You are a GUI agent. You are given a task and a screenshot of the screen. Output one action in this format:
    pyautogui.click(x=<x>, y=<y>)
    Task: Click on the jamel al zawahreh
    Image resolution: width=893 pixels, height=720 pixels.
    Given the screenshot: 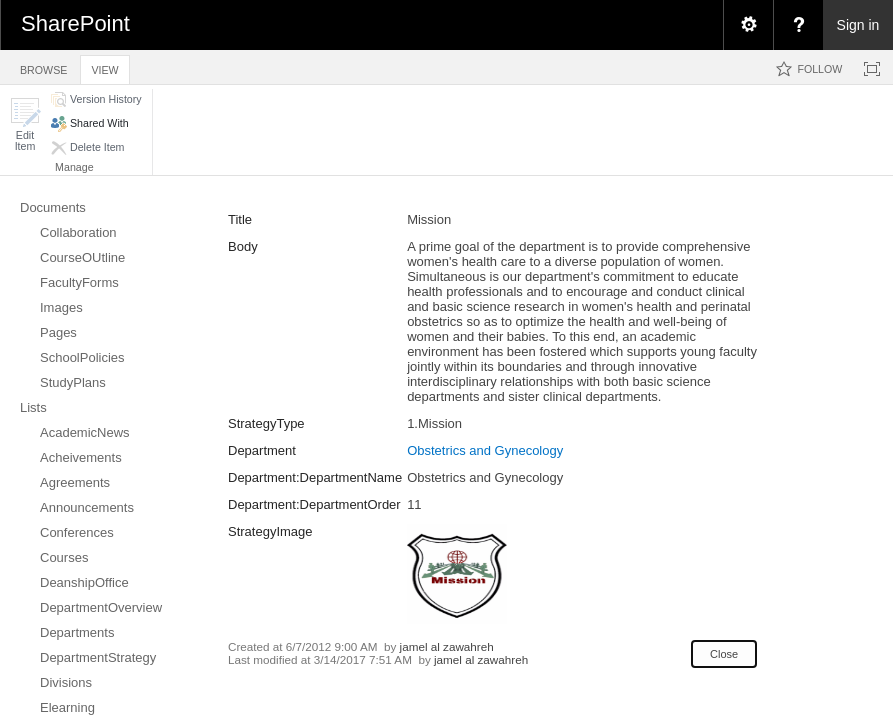 What is the action you would take?
    pyautogui.click(x=447, y=646)
    